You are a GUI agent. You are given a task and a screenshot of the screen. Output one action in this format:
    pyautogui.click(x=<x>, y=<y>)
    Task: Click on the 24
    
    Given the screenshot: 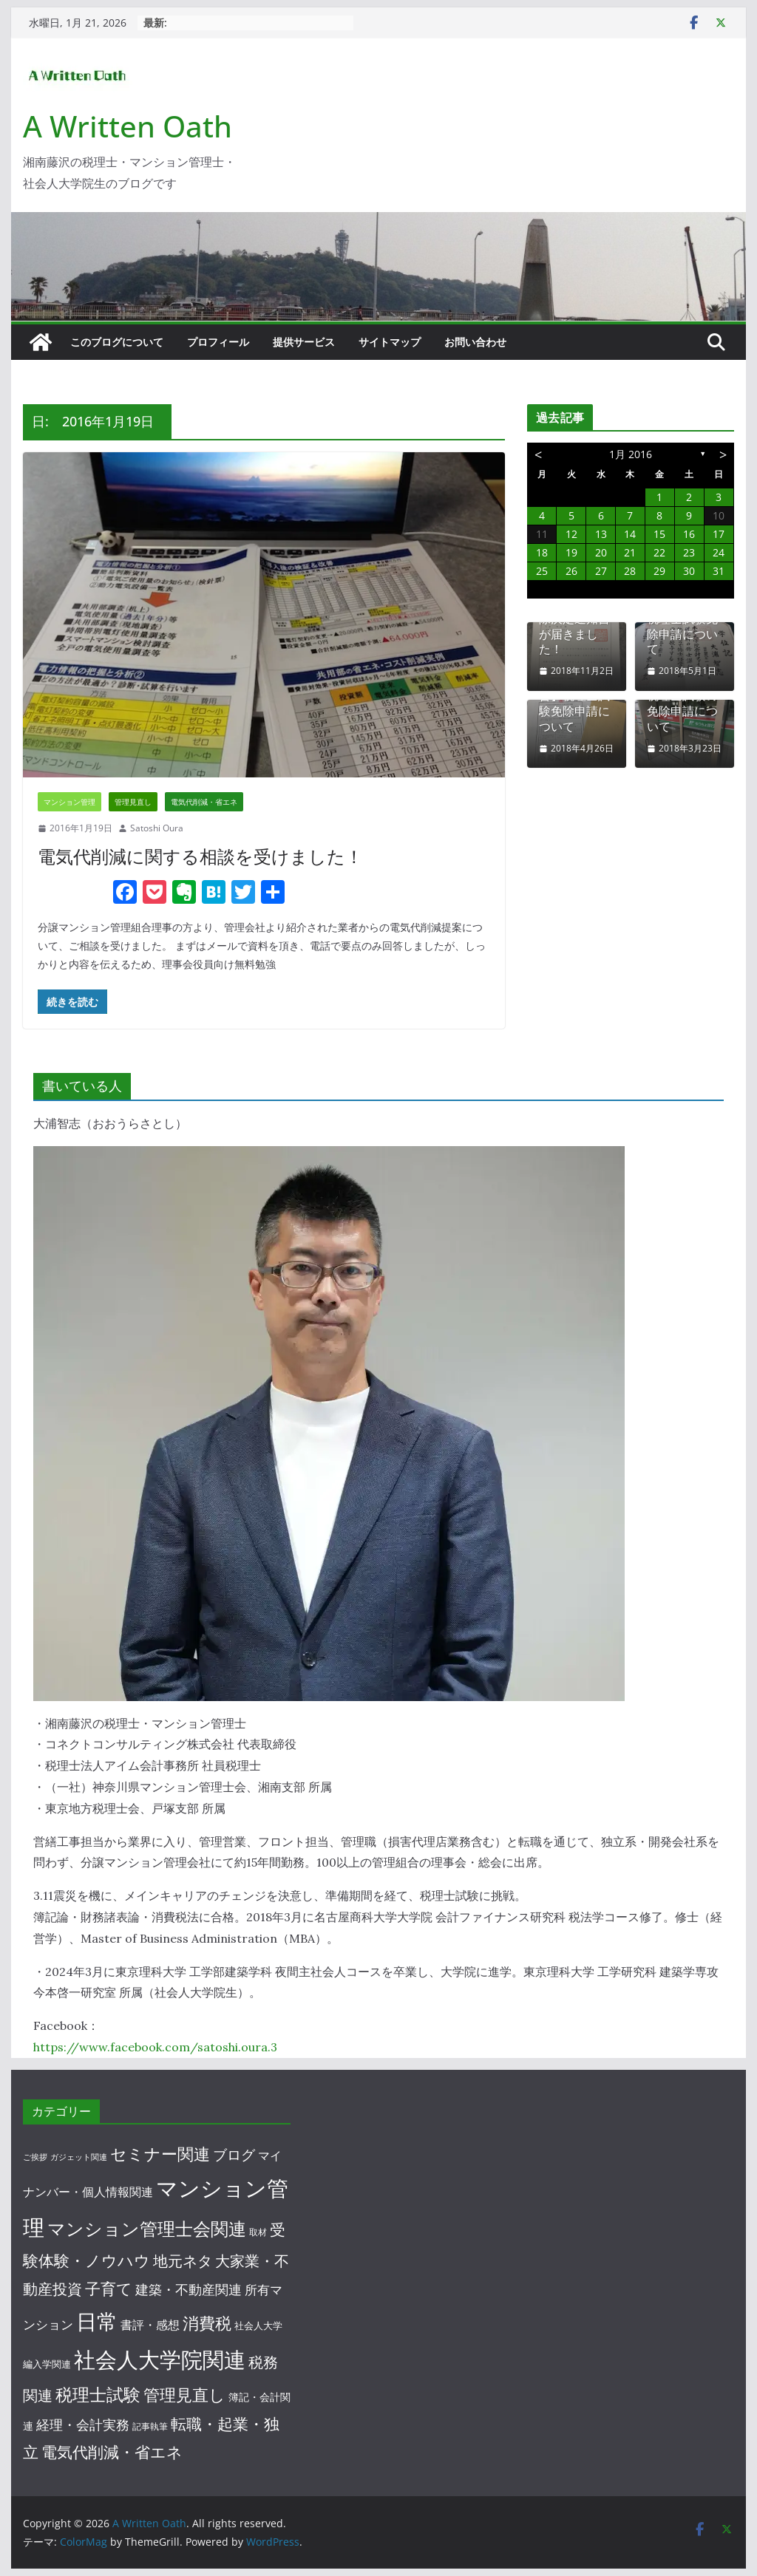 What is the action you would take?
    pyautogui.click(x=718, y=552)
    